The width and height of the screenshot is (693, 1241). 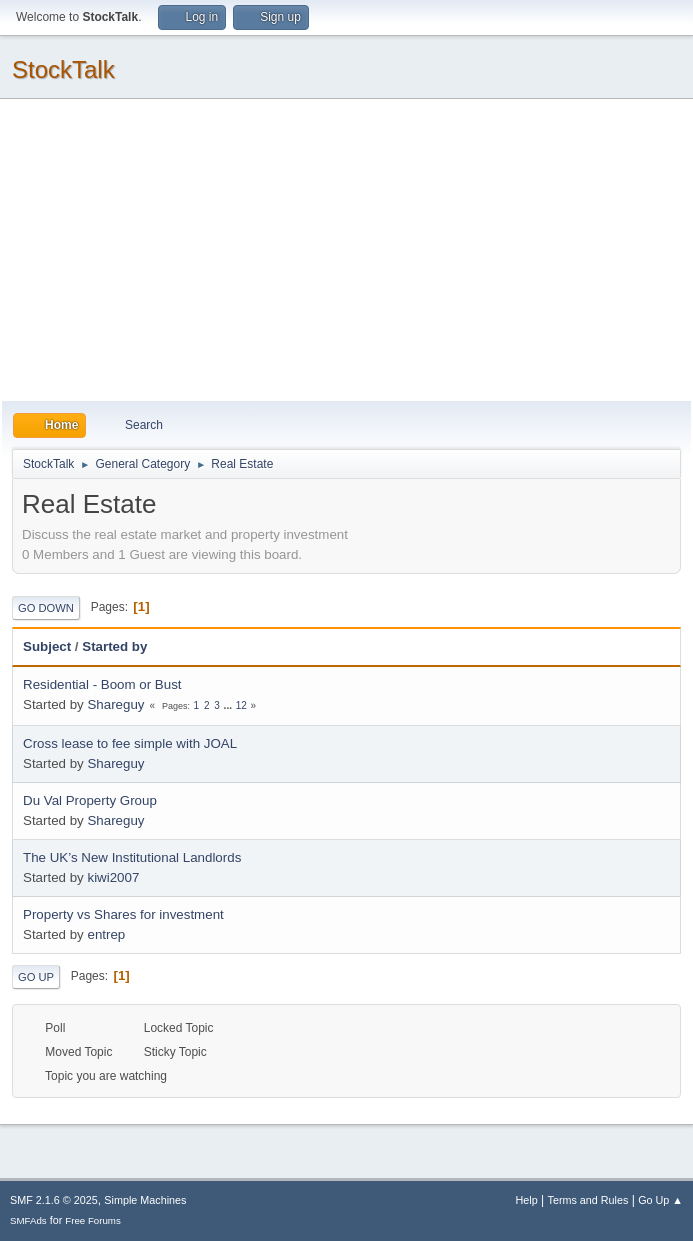 I want to click on Shareguy, so click(x=115, y=704).